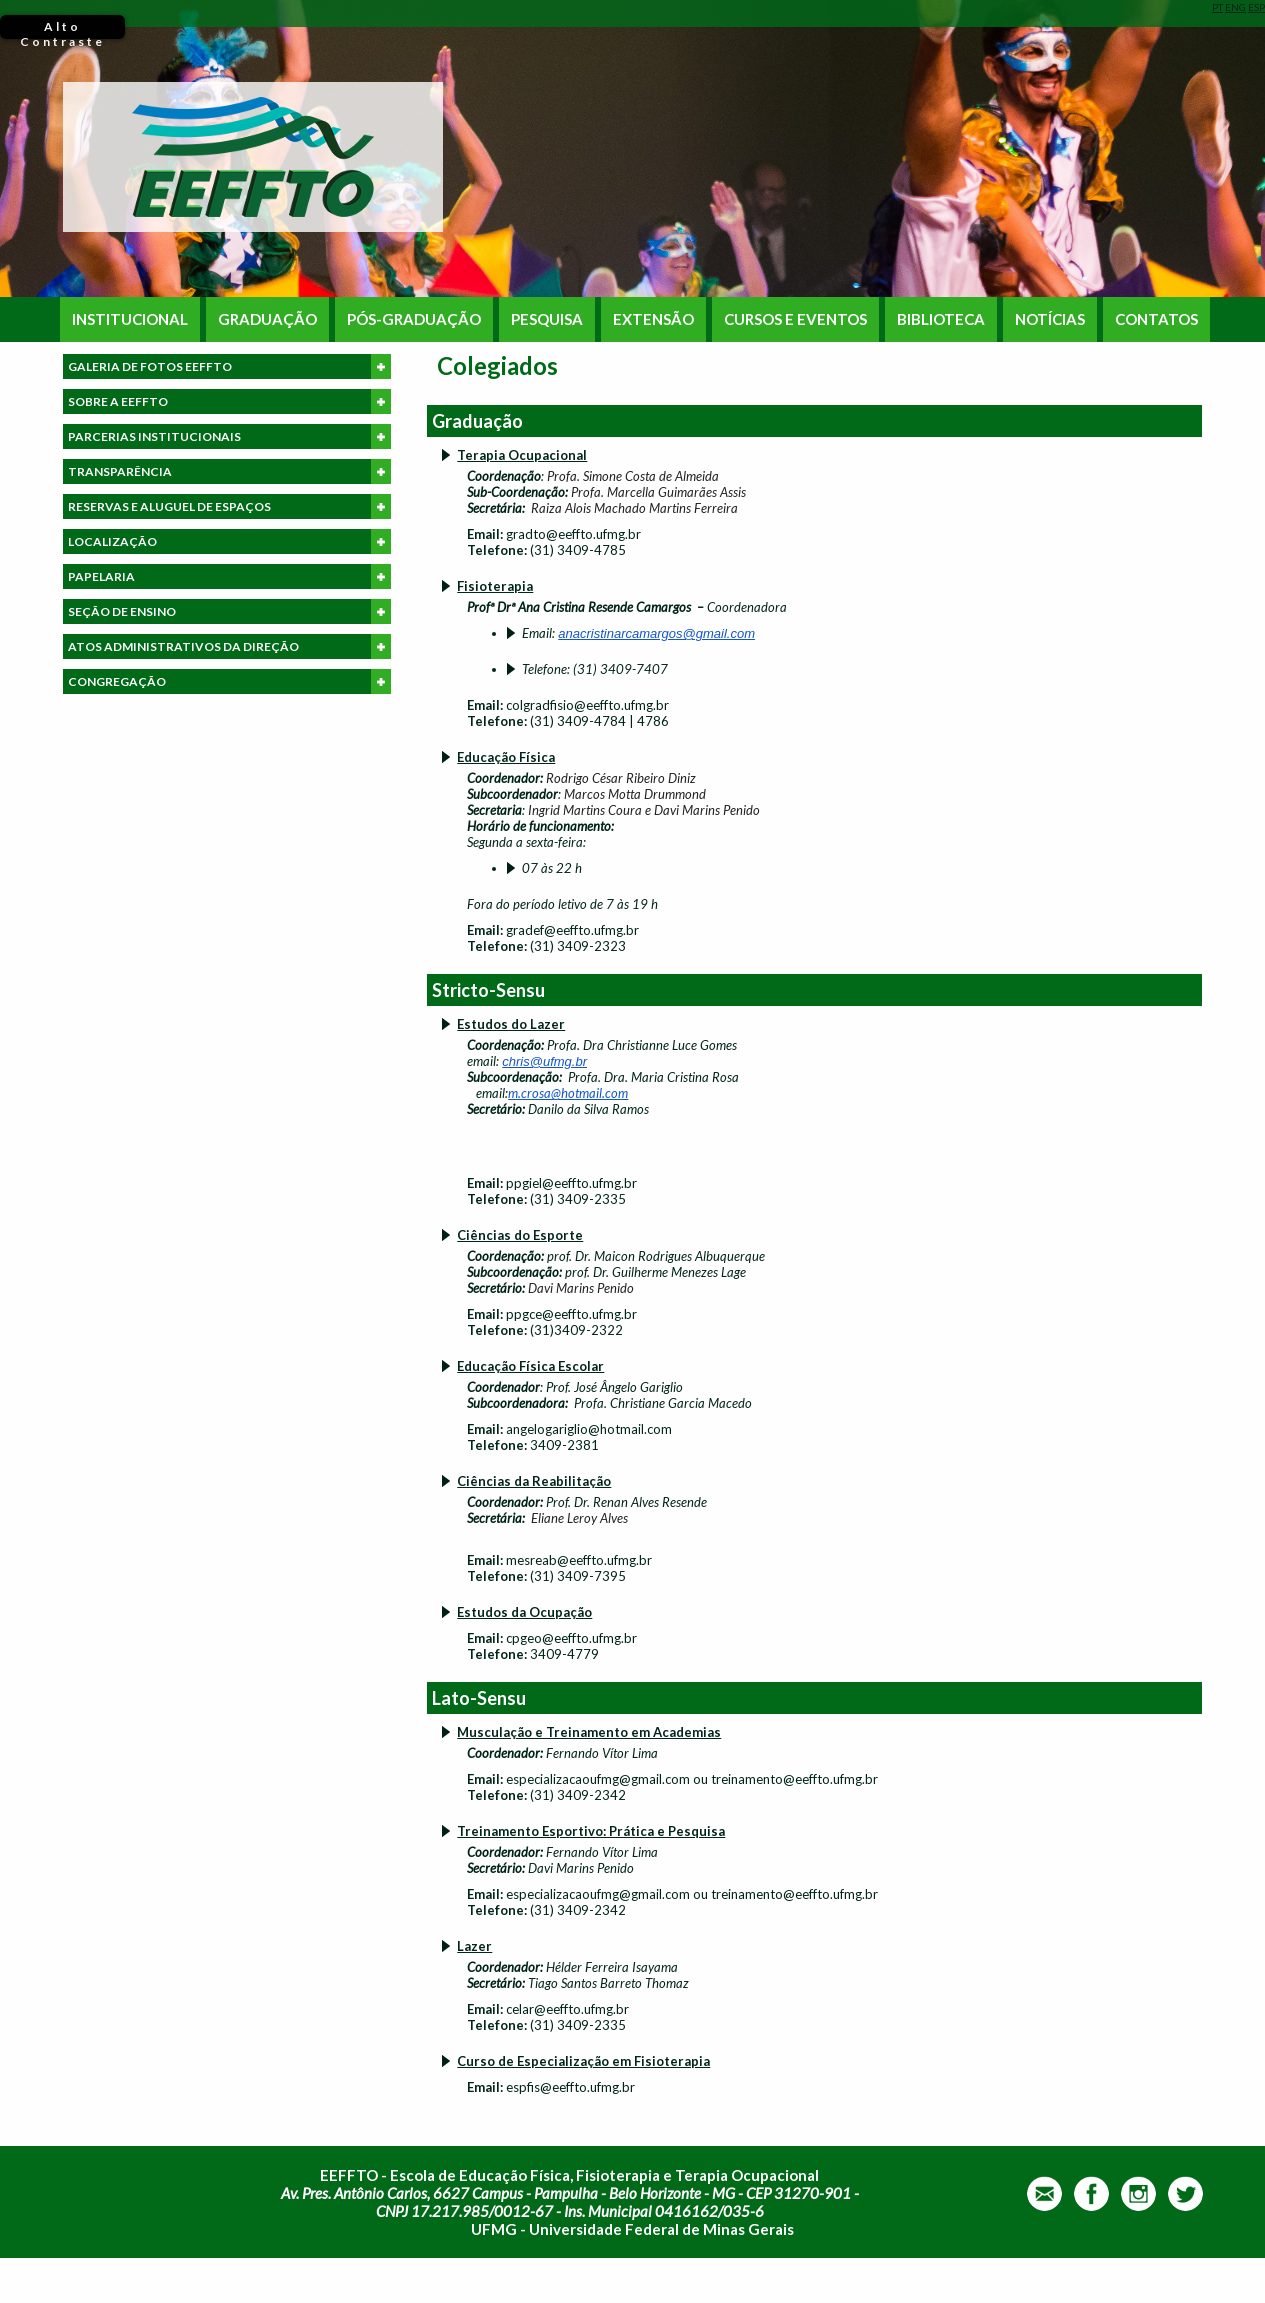 The height and width of the screenshot is (2303, 1265). I want to click on SOBRE A EEFFTO, so click(229, 401).